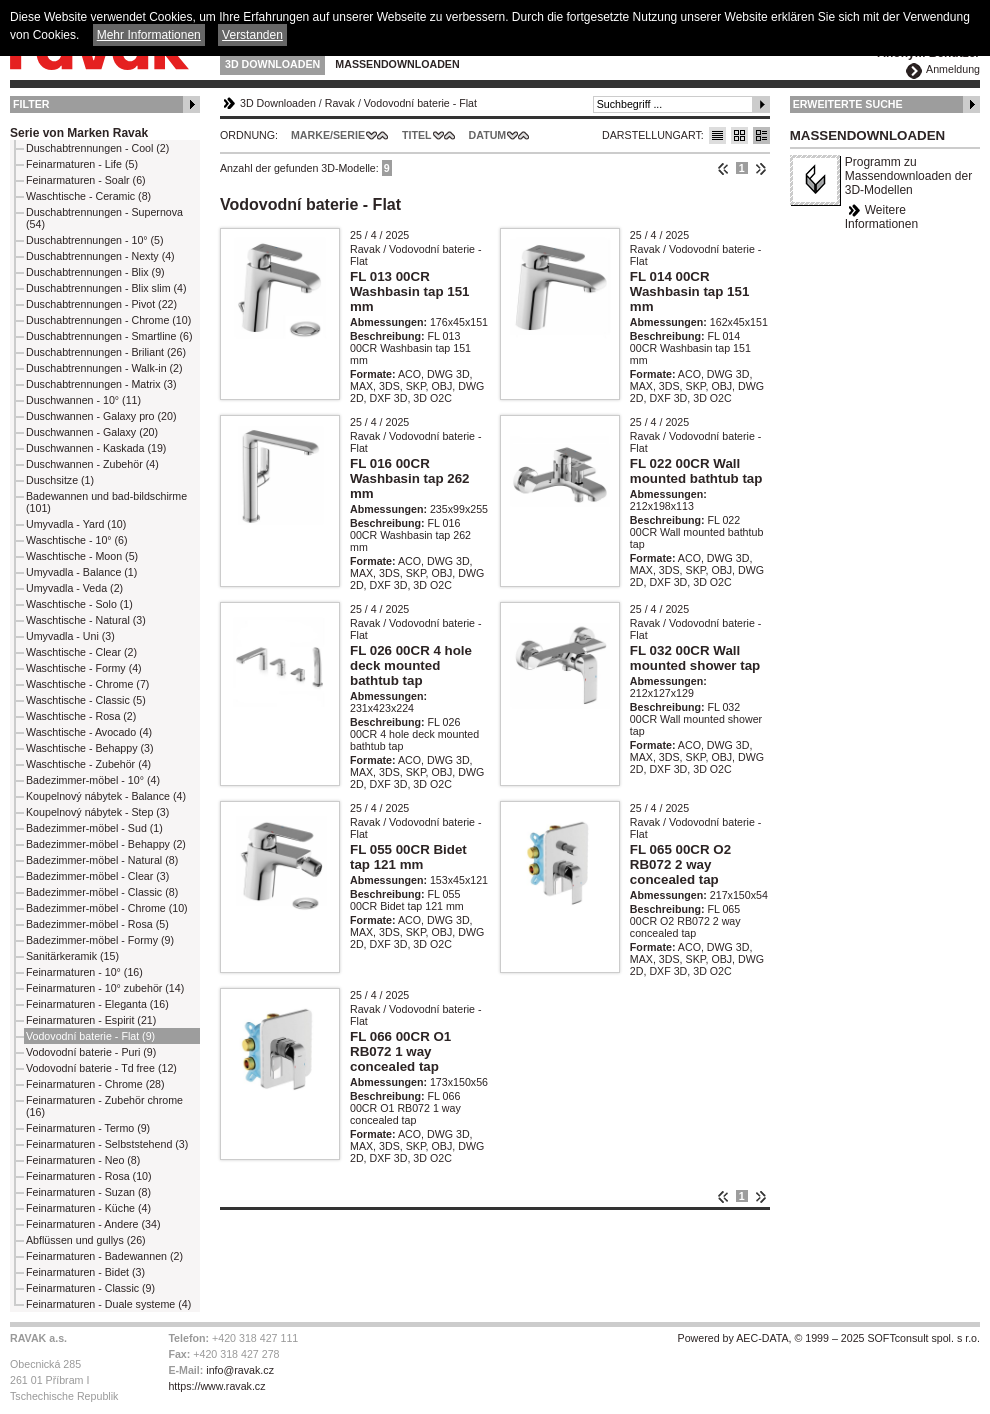 Image resolution: width=990 pixels, height=1414 pixels. I want to click on Verstanden, so click(252, 35).